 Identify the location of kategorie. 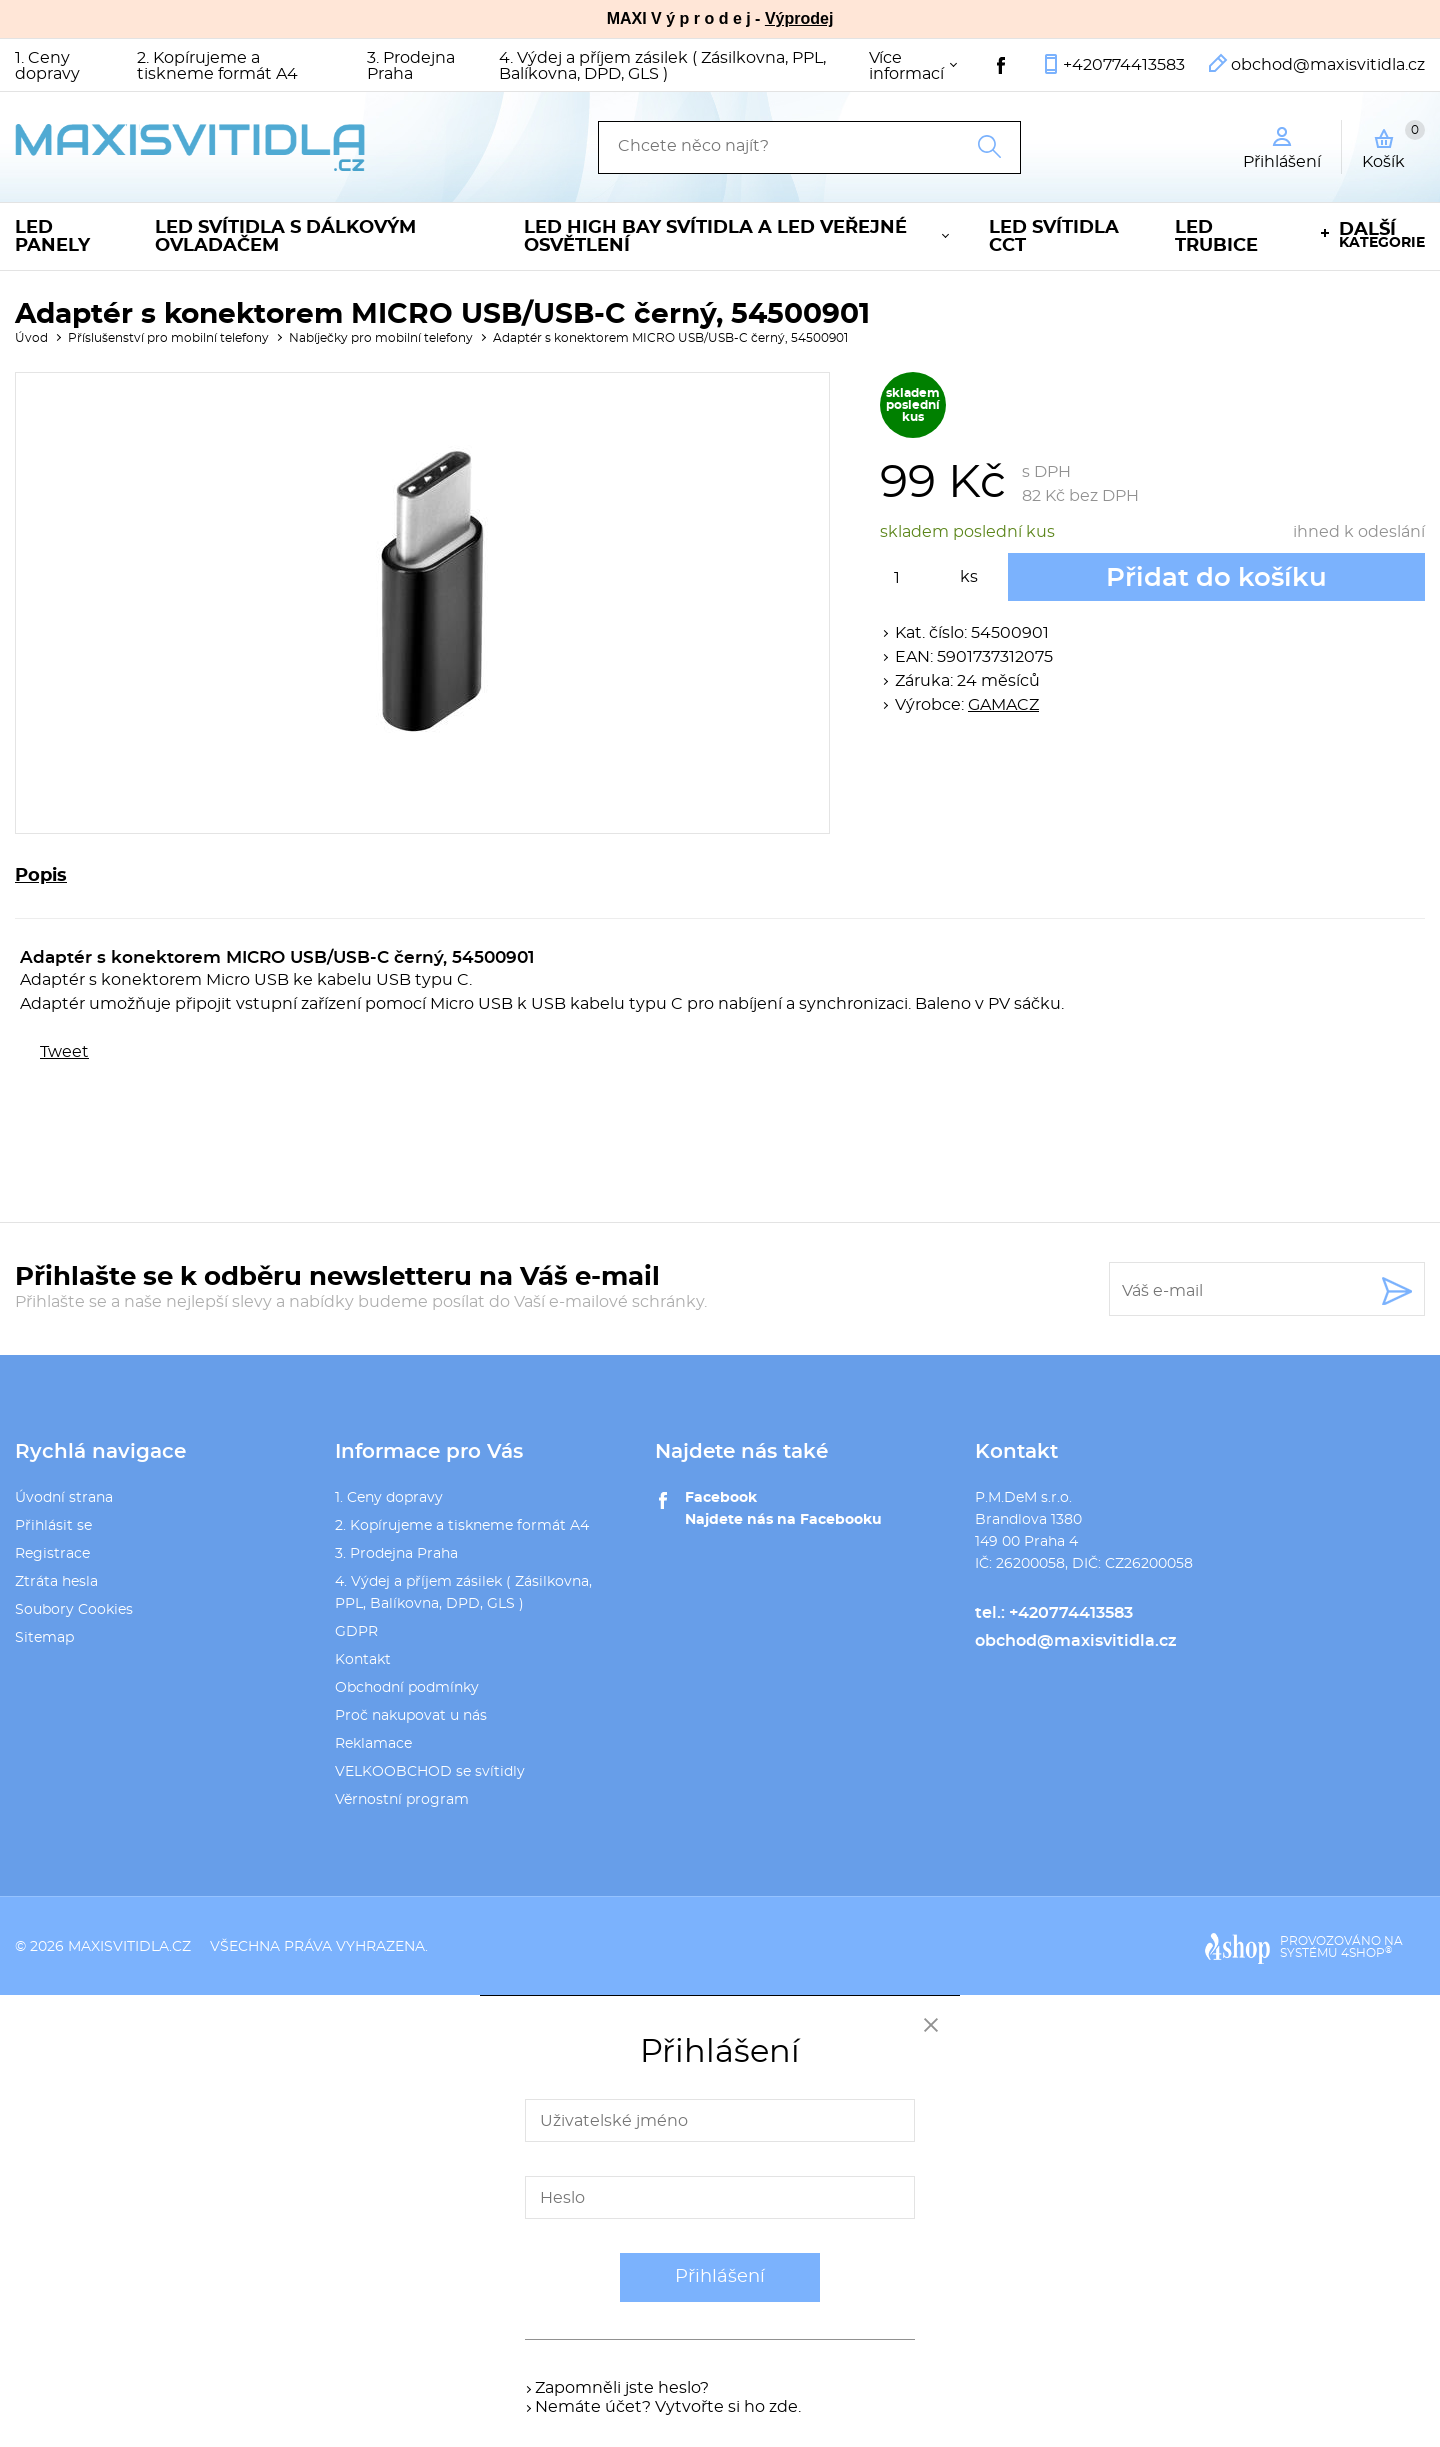
(1382, 235).